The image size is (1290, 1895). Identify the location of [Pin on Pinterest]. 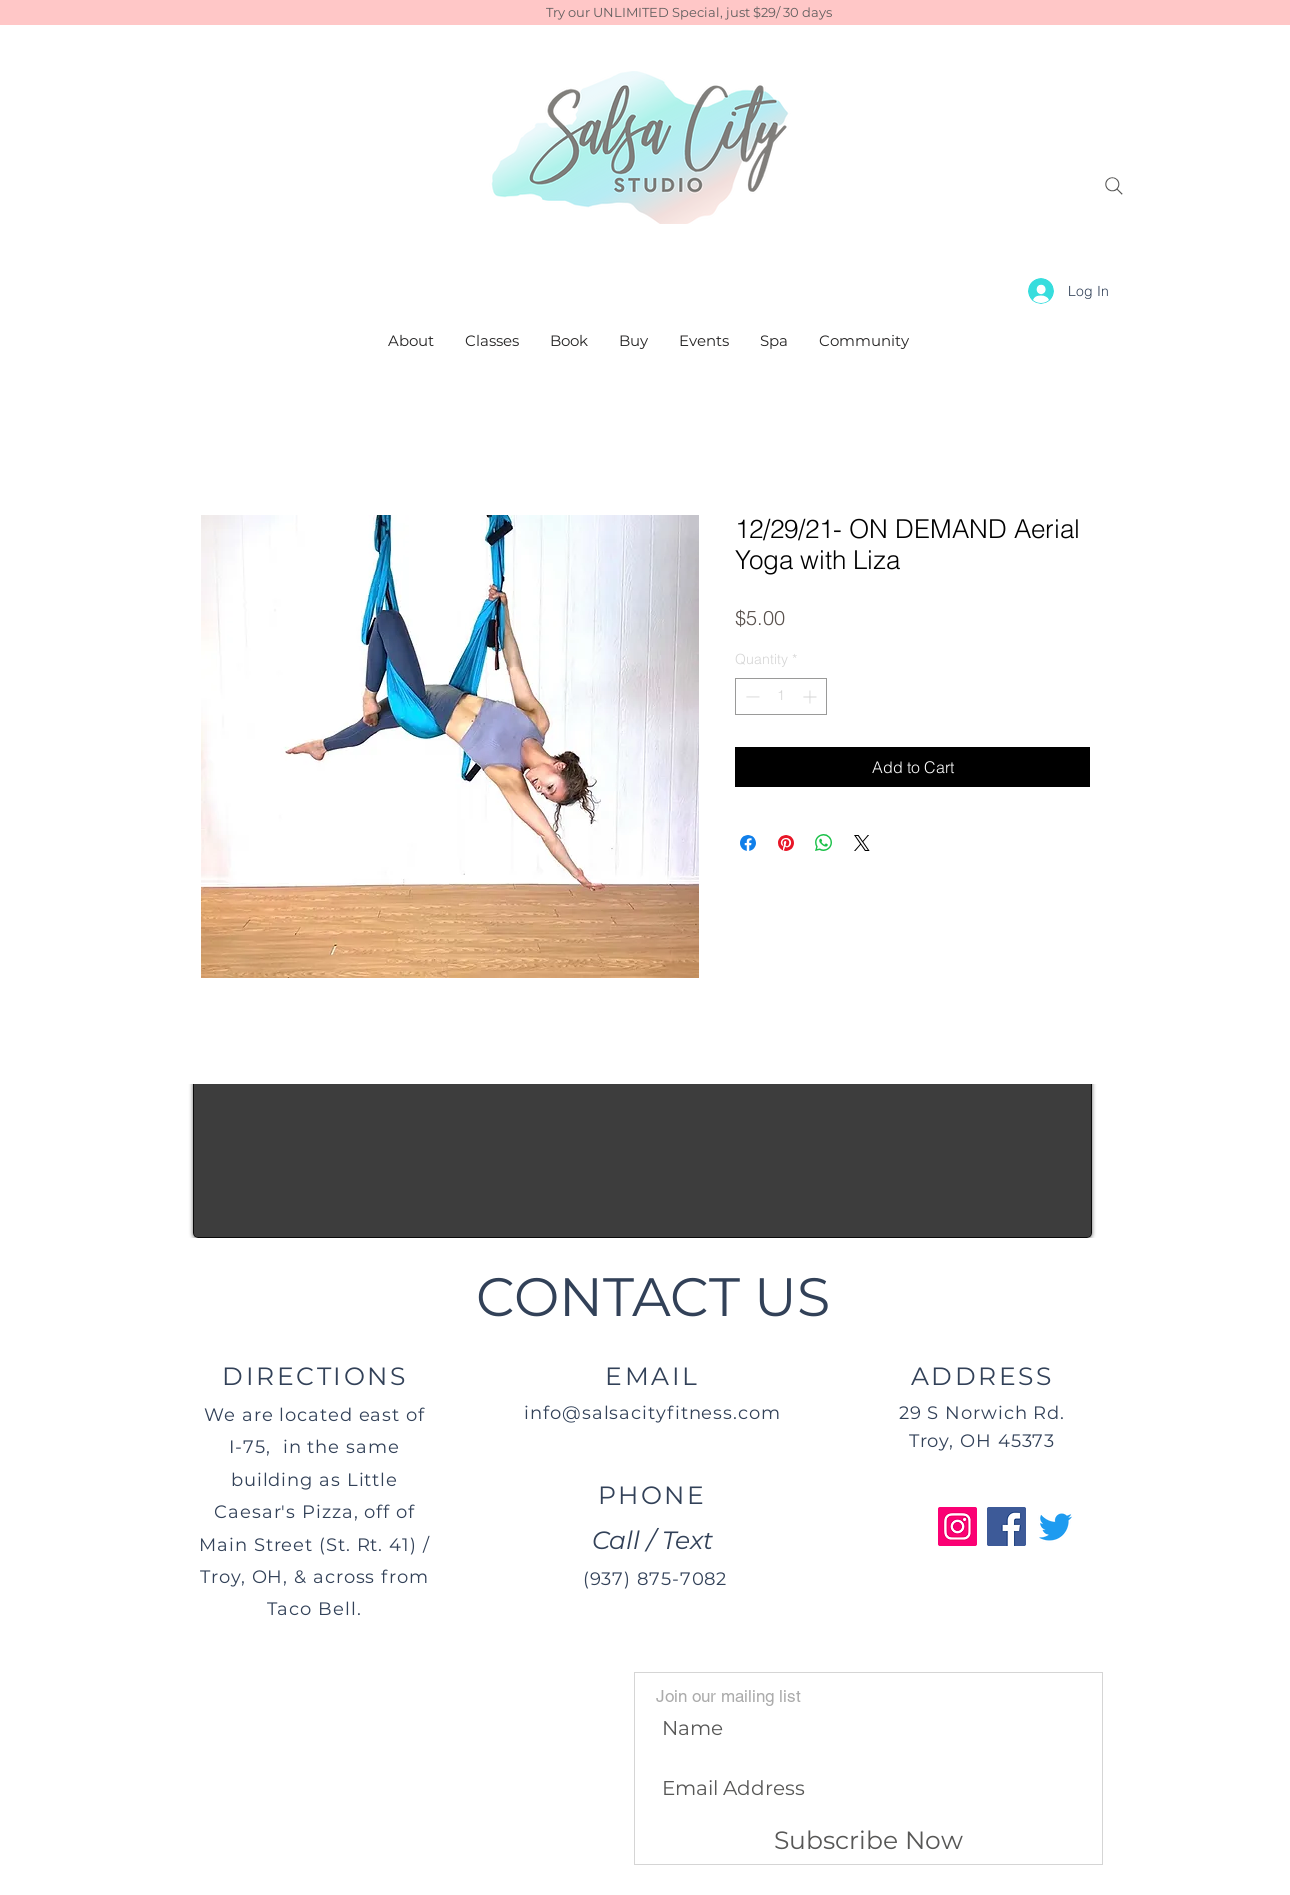
(786, 843).